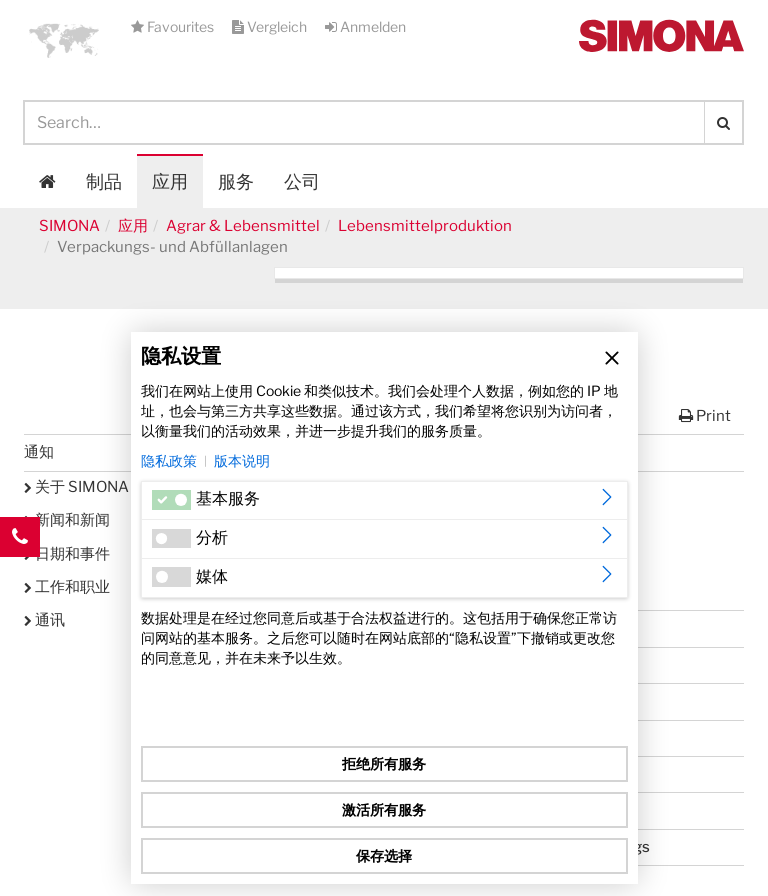 The width and height of the screenshot is (768, 896). I want to click on [button], so click(64, 40).